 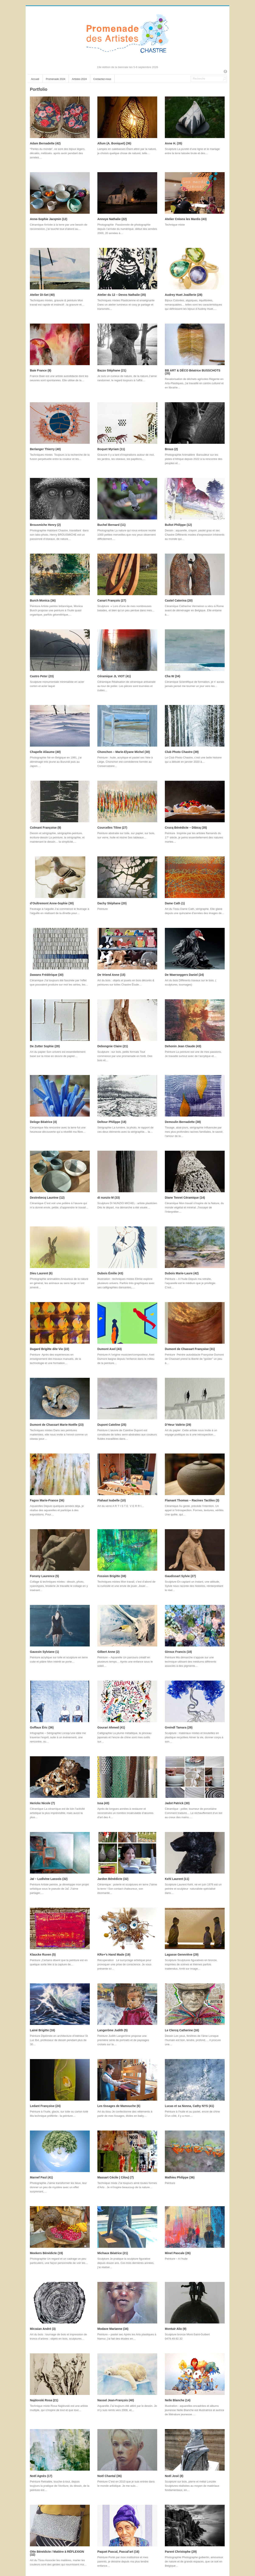 I want to click on Flahaut Isabelle (10), so click(x=111, y=1500).